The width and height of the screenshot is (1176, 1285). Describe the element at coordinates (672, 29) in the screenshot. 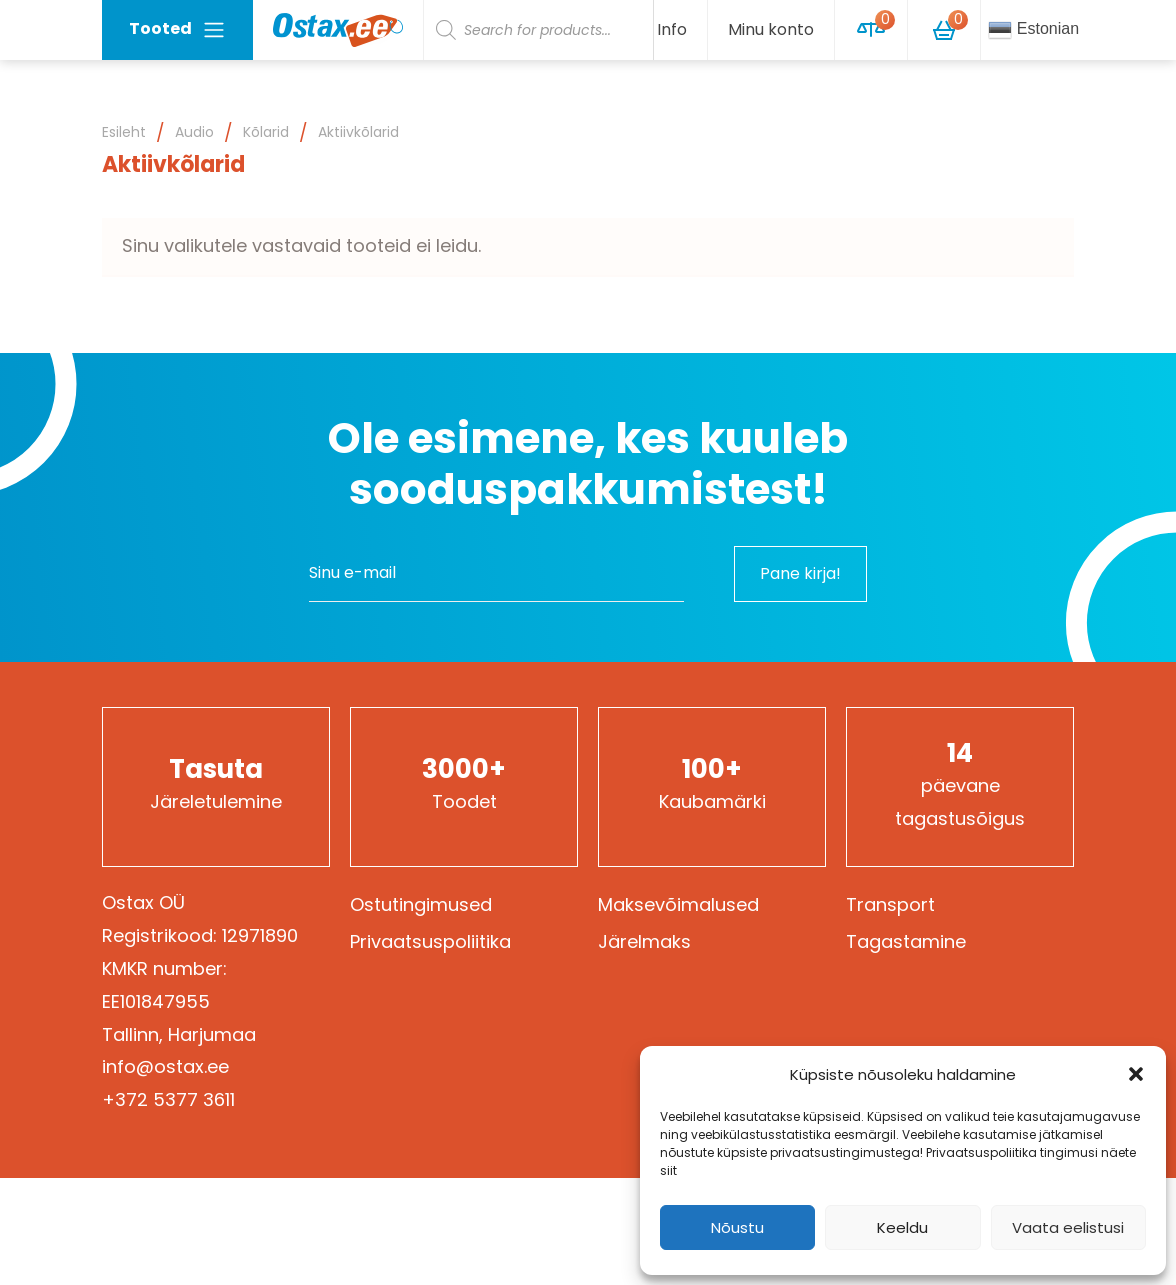

I see `Info [button]` at that location.